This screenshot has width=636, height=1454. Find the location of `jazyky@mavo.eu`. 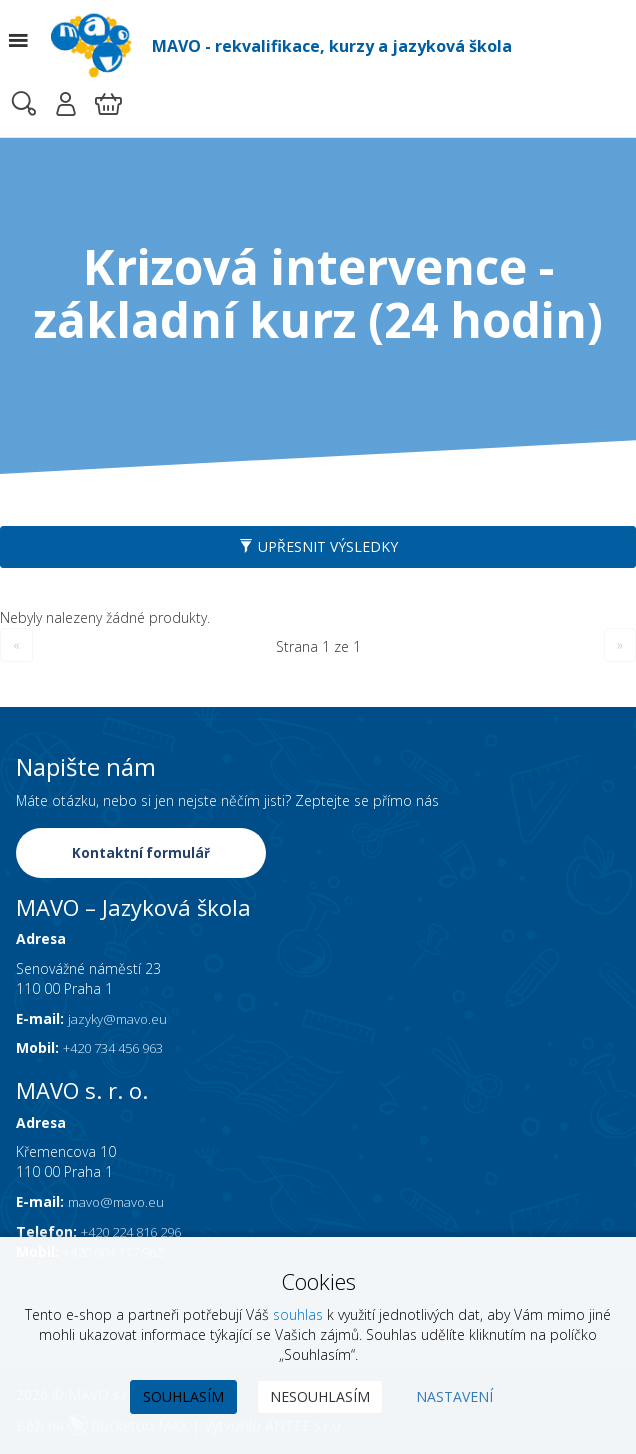

jazyky@mavo.eu is located at coordinates (121, 1019).